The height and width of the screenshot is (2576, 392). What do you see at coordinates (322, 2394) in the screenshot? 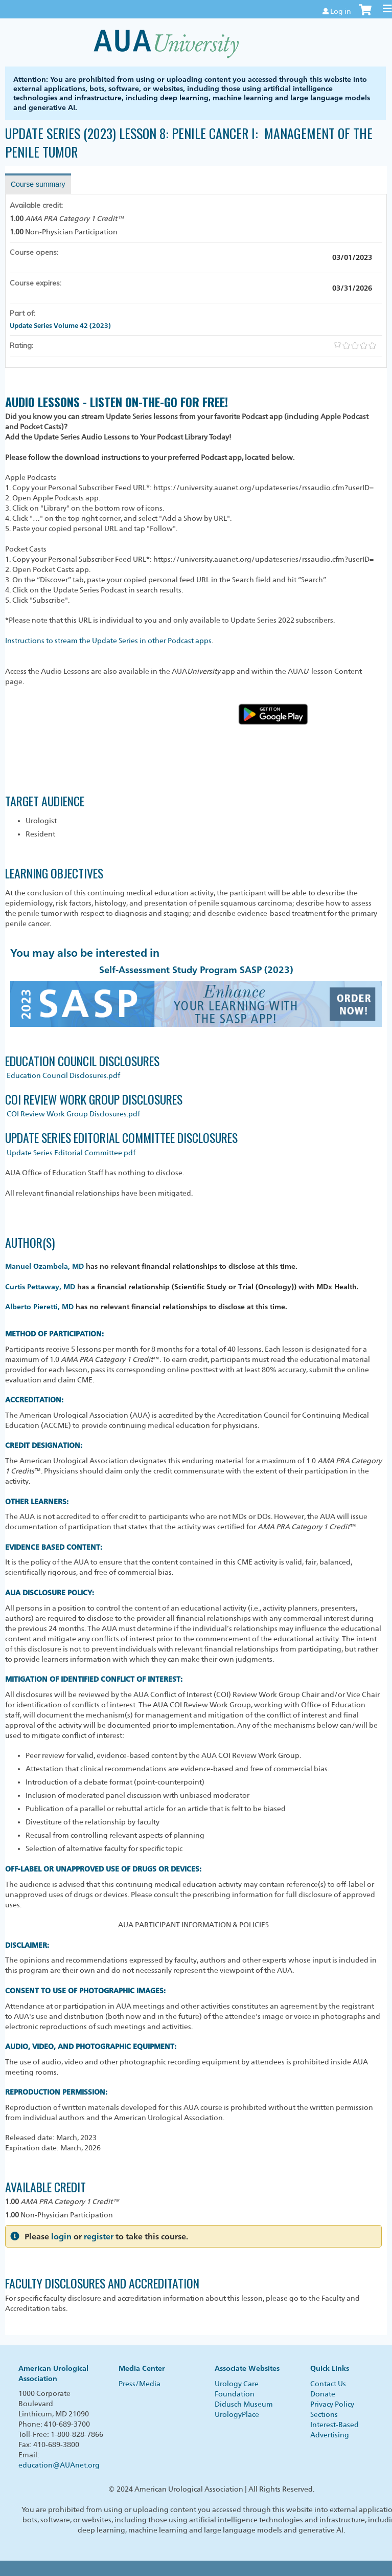
I see `Donate` at bounding box center [322, 2394].